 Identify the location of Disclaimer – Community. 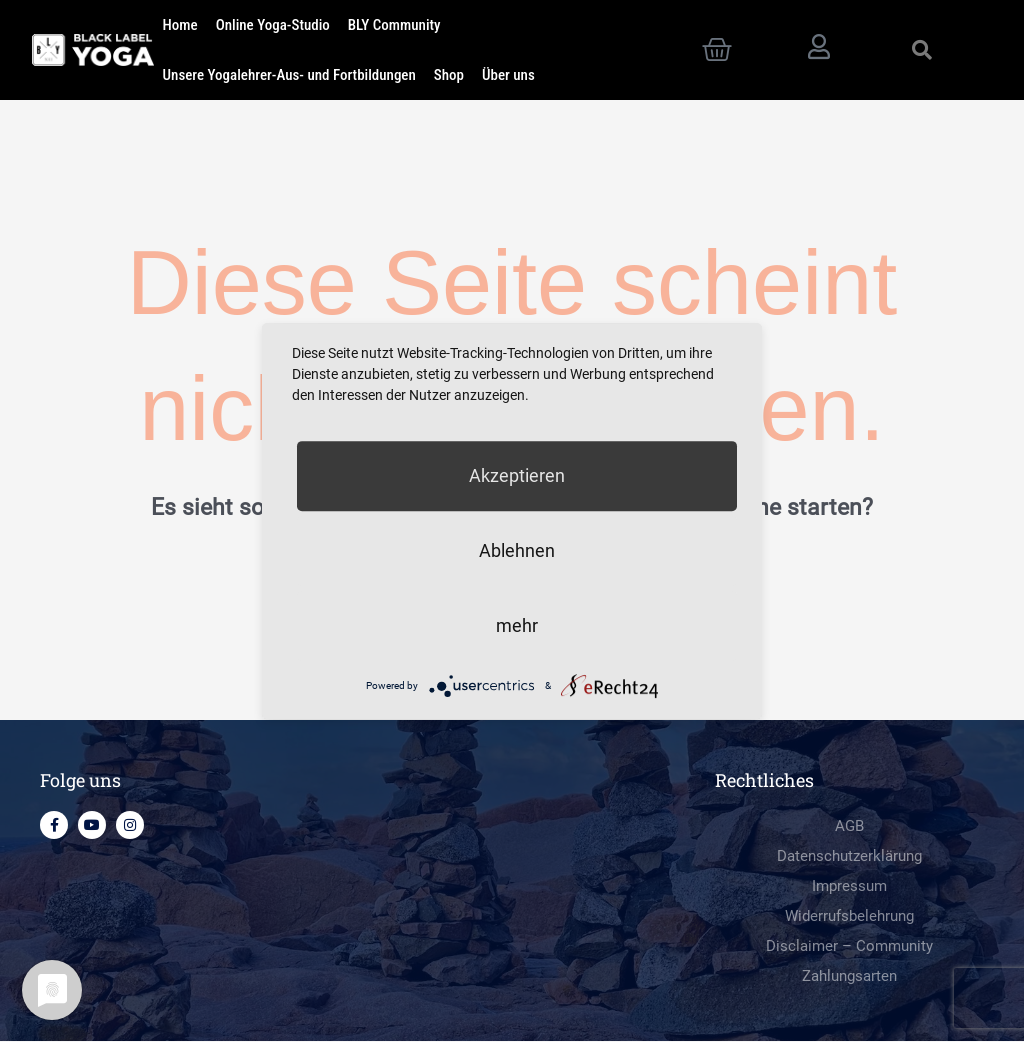
(849, 947).